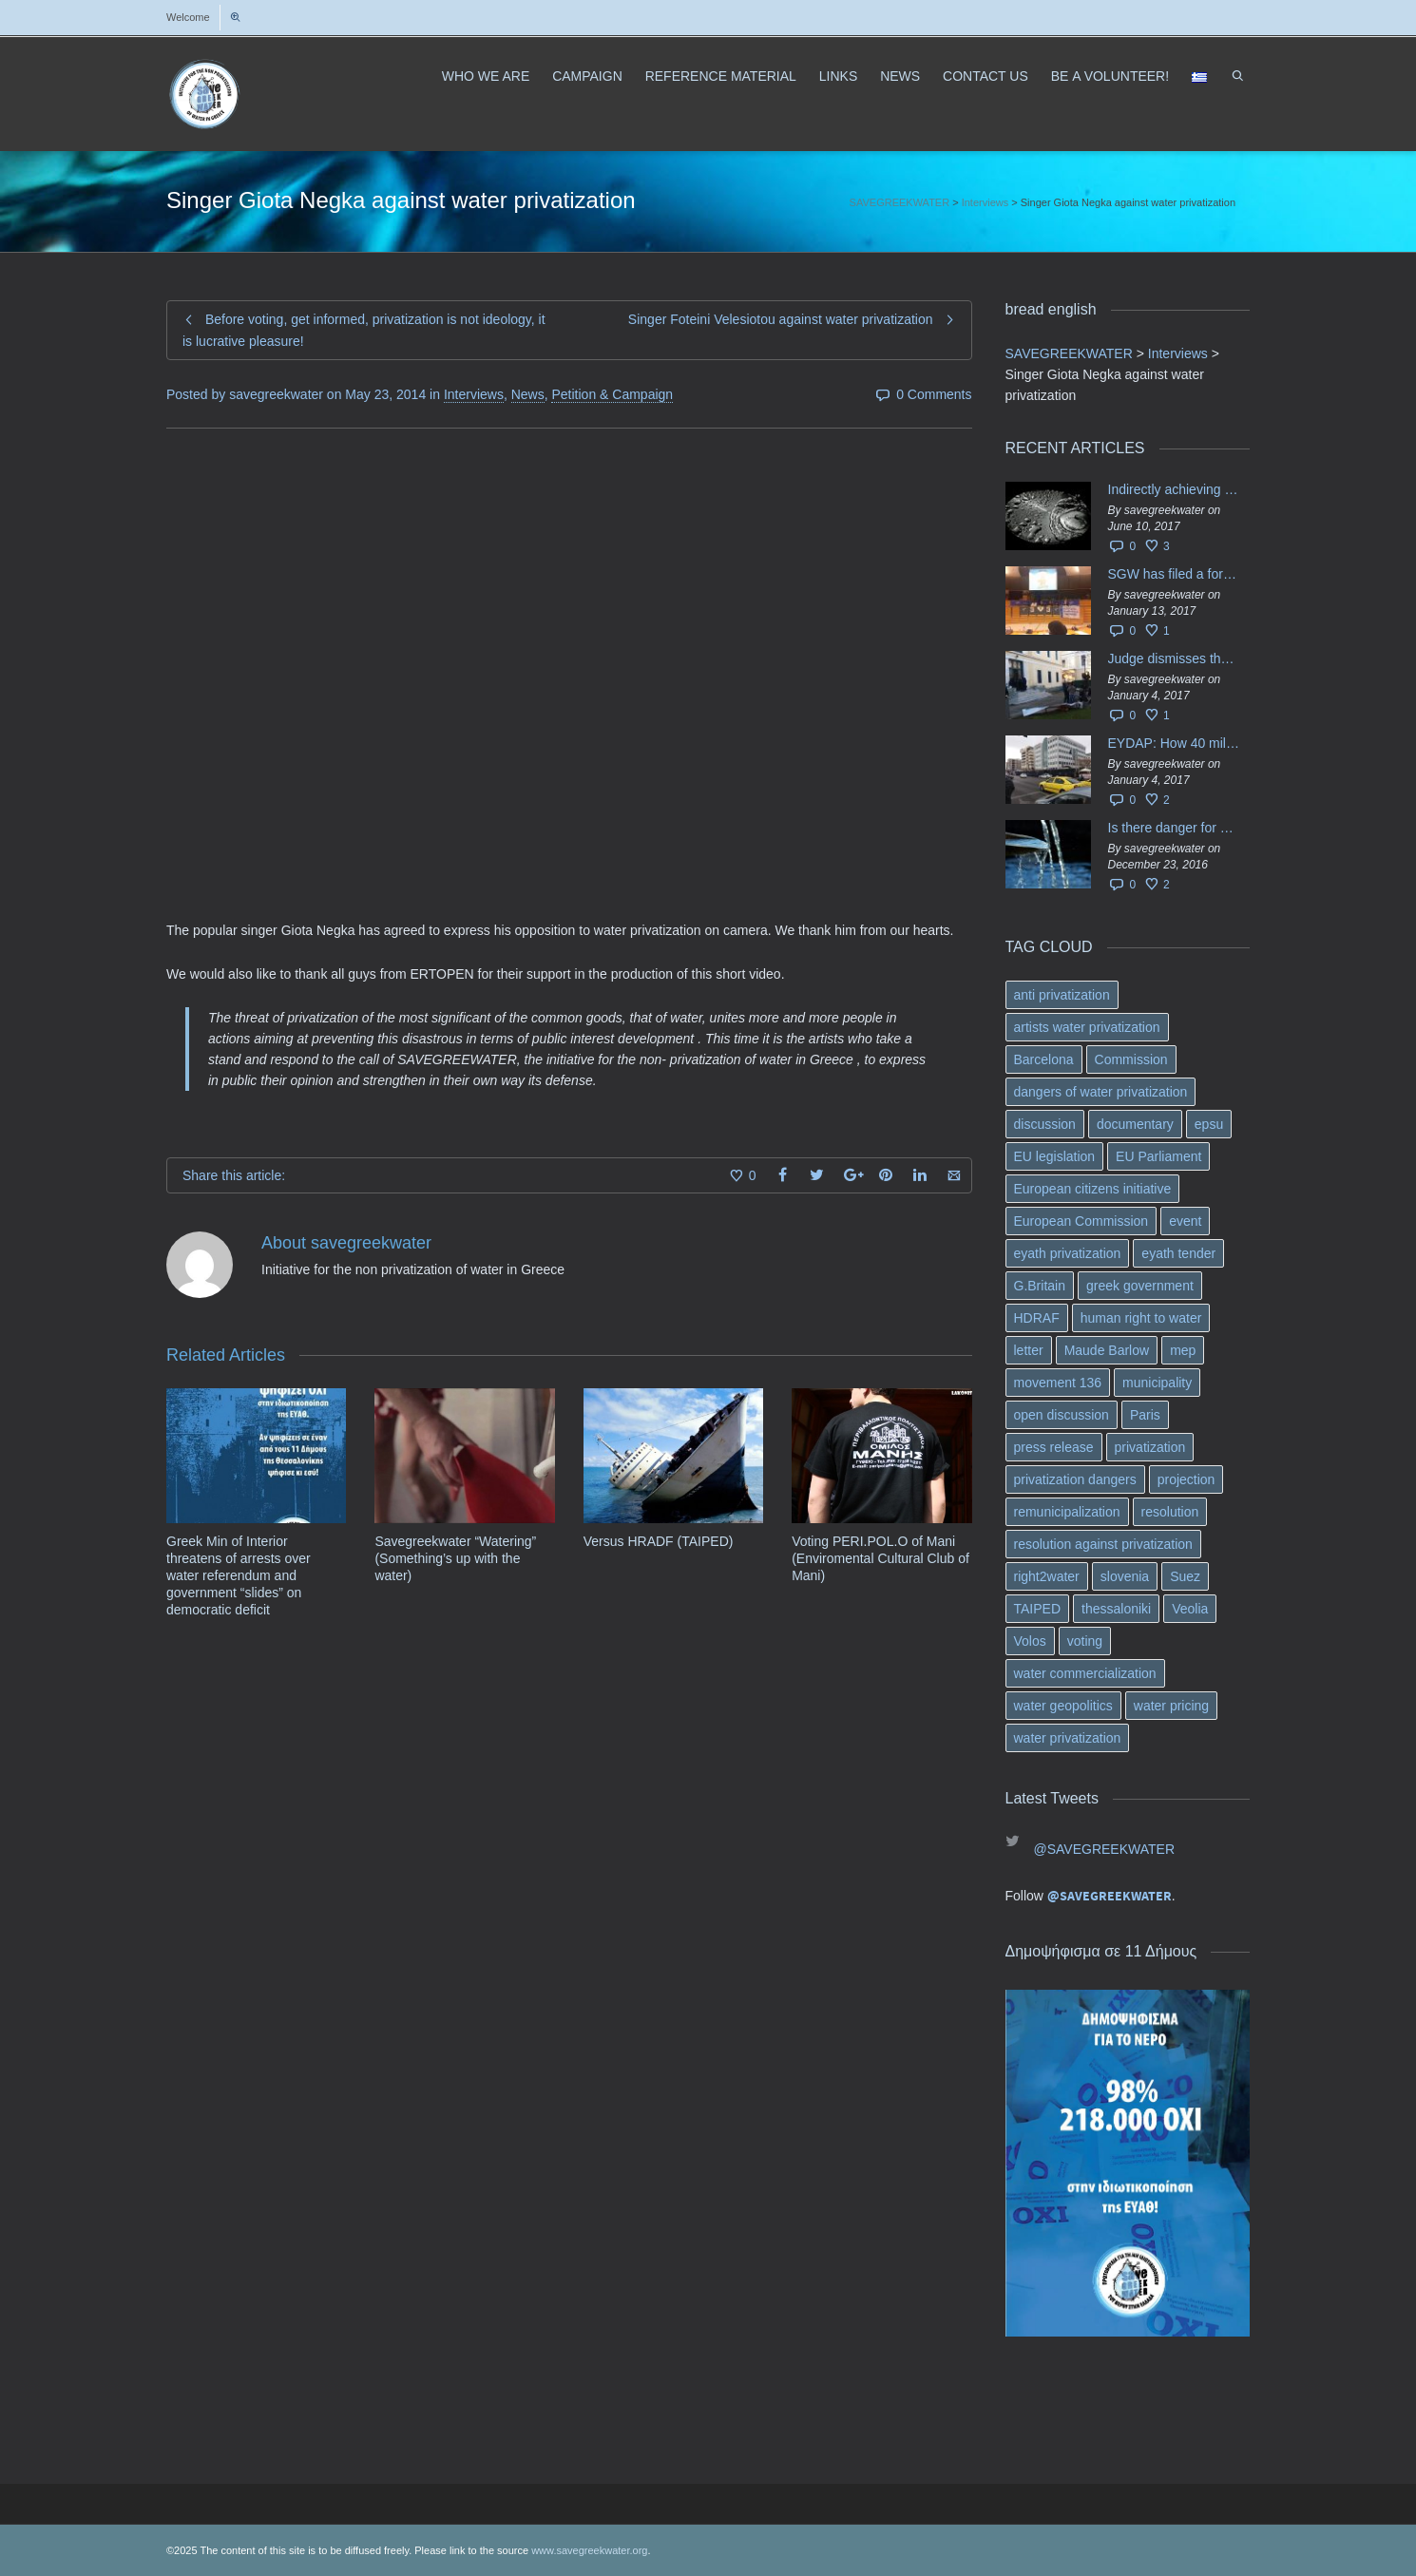  What do you see at coordinates (1062, 994) in the screenshot?
I see `anti privatization` at bounding box center [1062, 994].